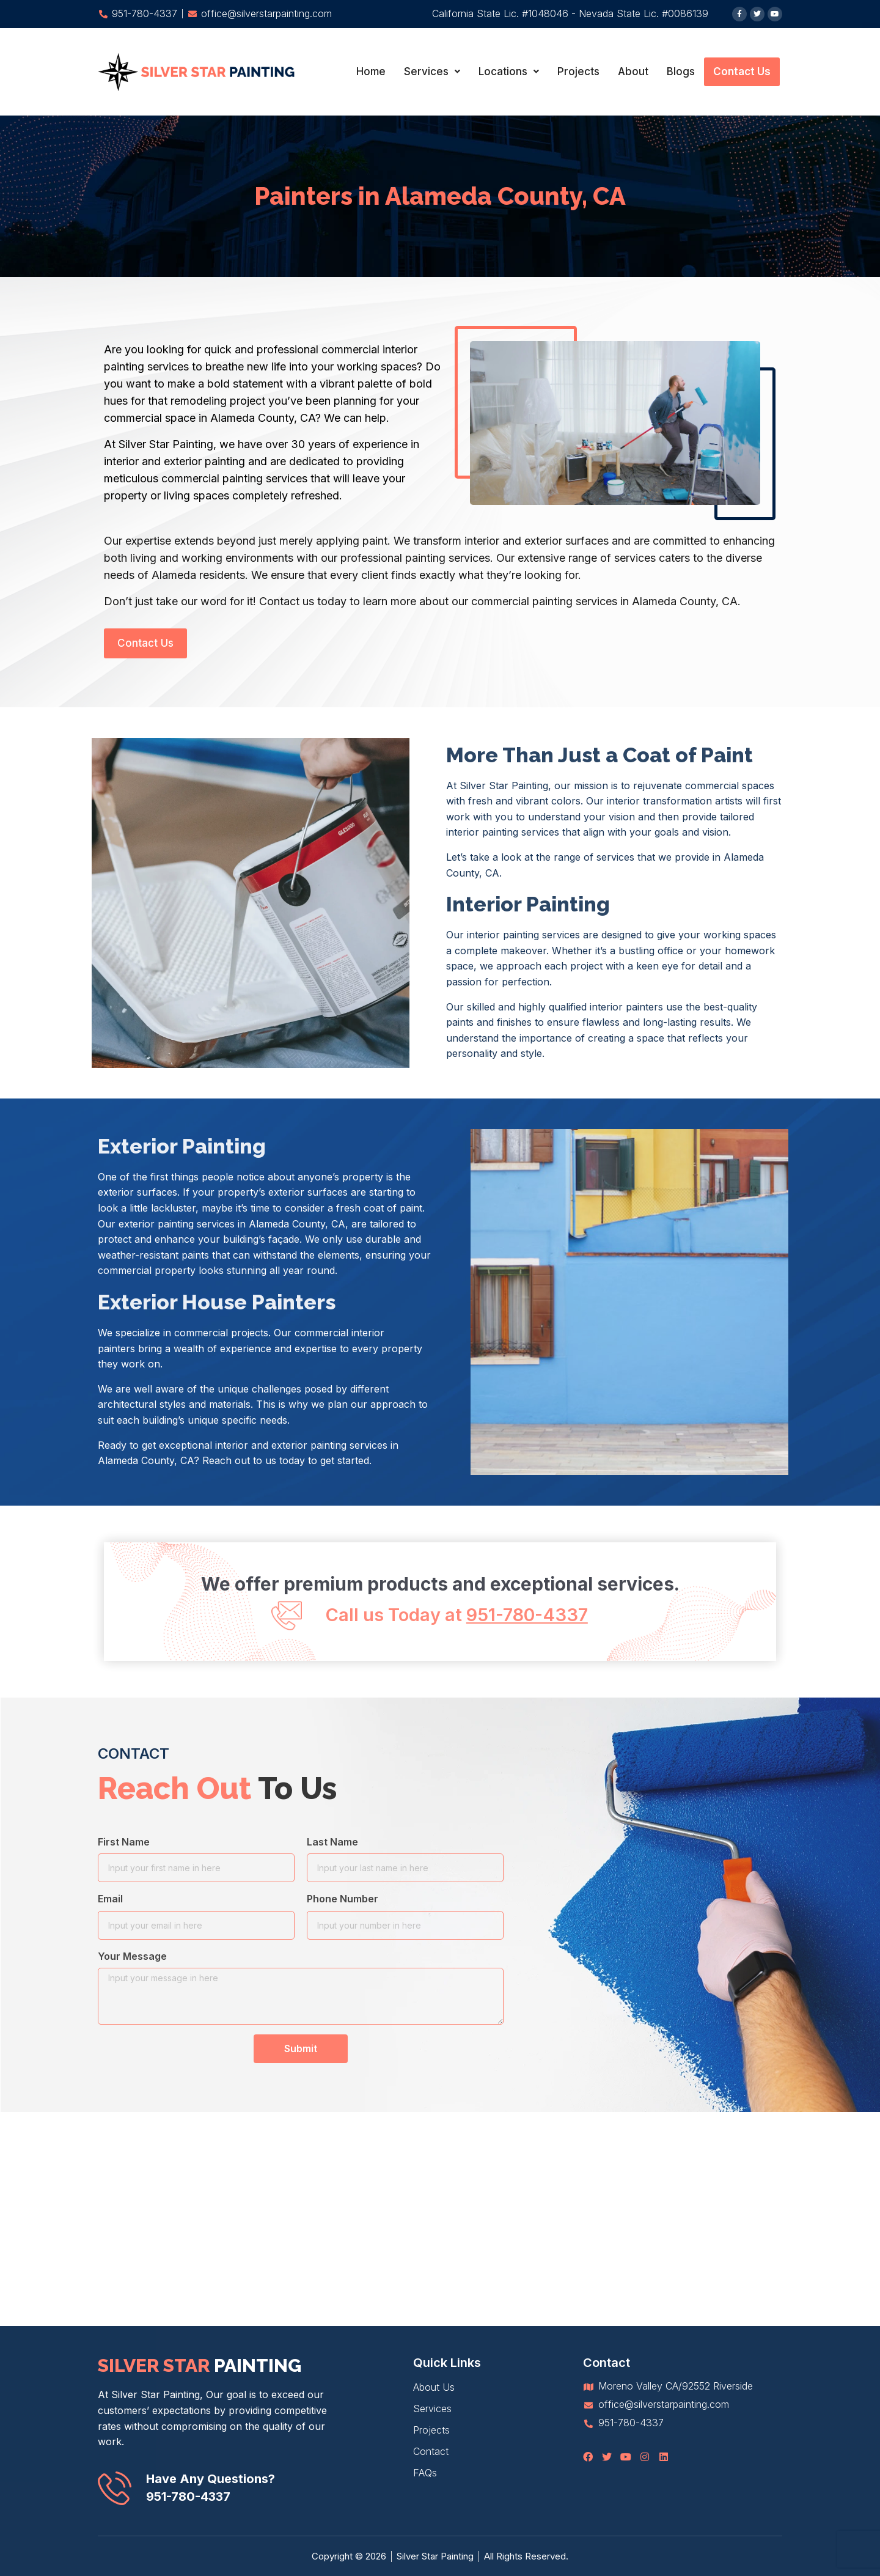  Describe the element at coordinates (371, 71) in the screenshot. I see `Home` at that location.